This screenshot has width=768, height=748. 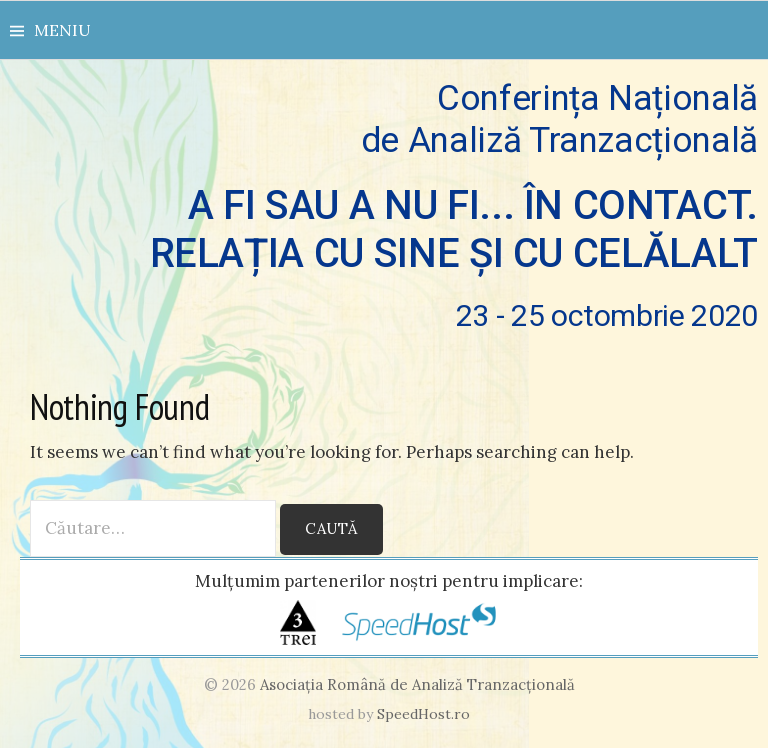 I want to click on SpeedHost.ro, so click(x=423, y=714).